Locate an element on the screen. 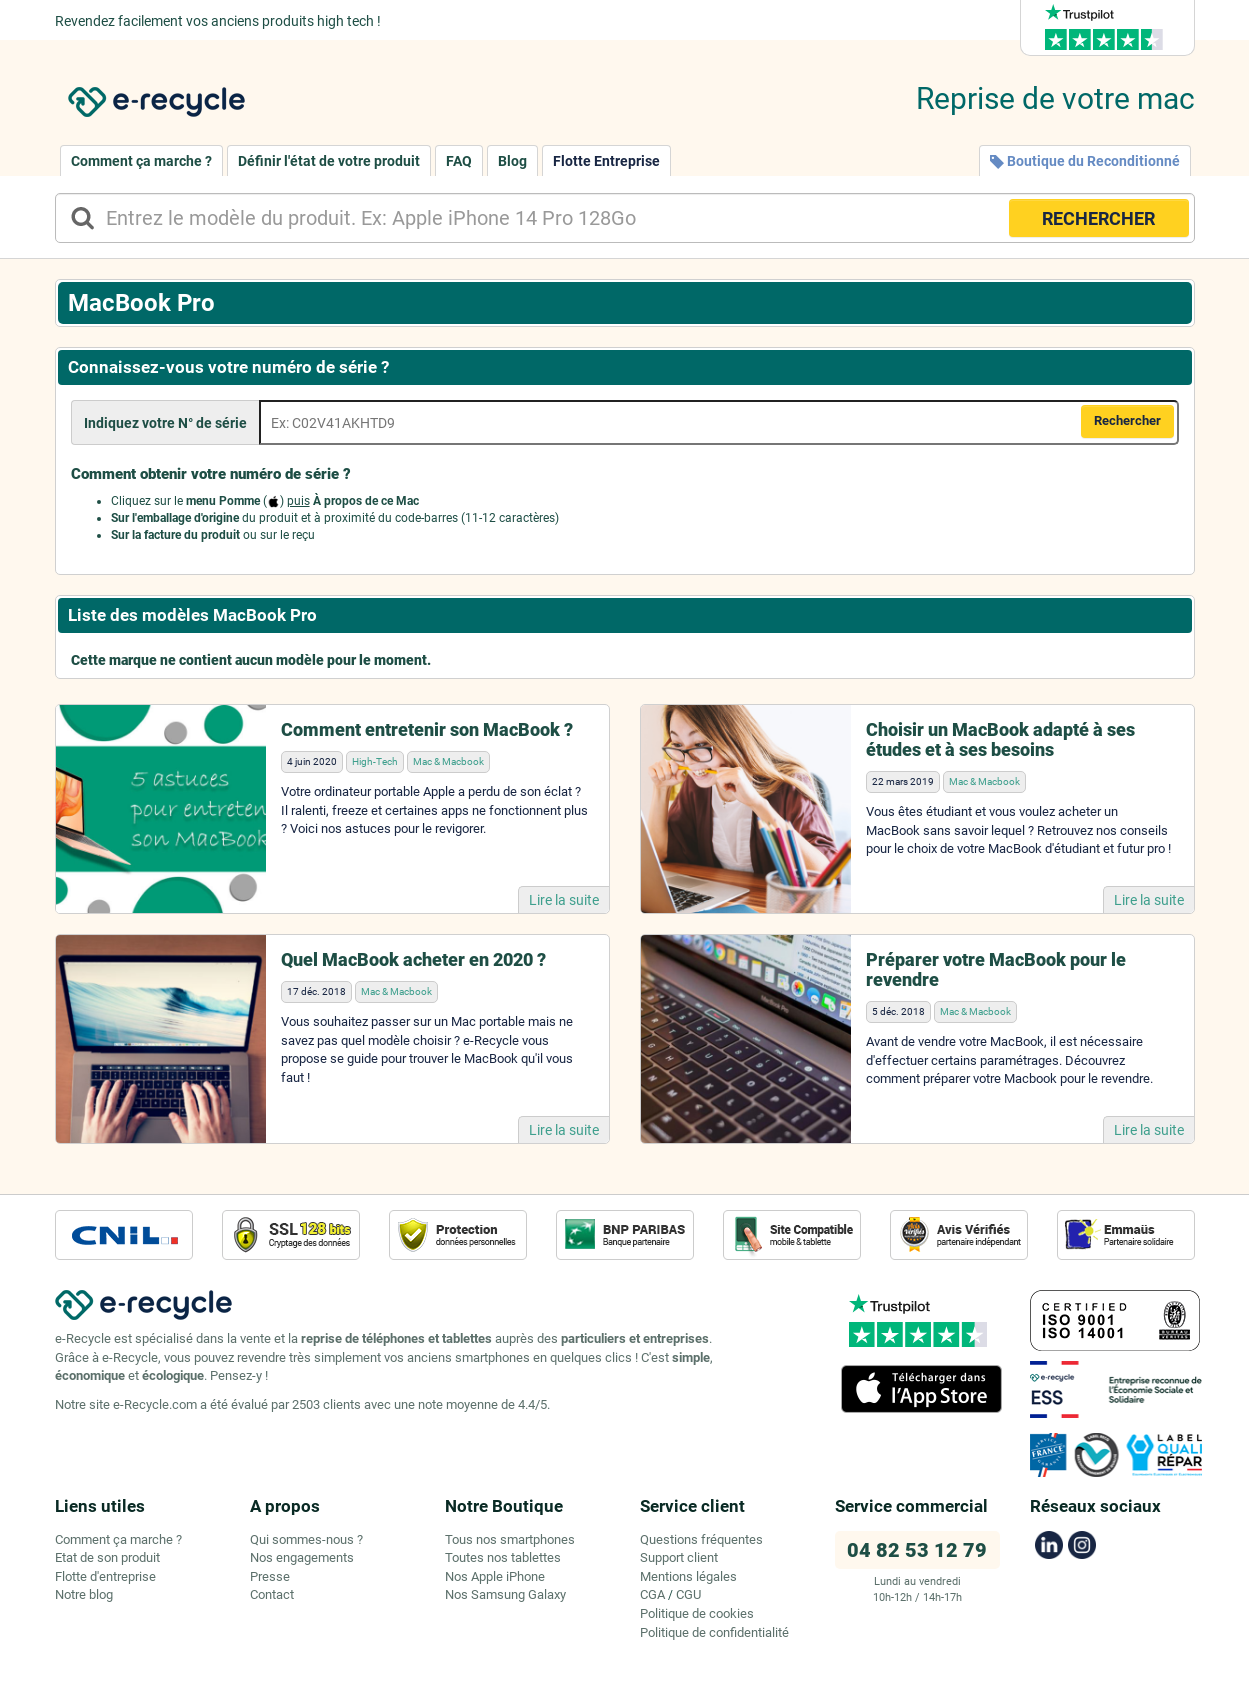 The height and width of the screenshot is (1702, 1249). Choisir un MacBook adapté à ses études et à ses besoins is located at coordinates (1000, 739).